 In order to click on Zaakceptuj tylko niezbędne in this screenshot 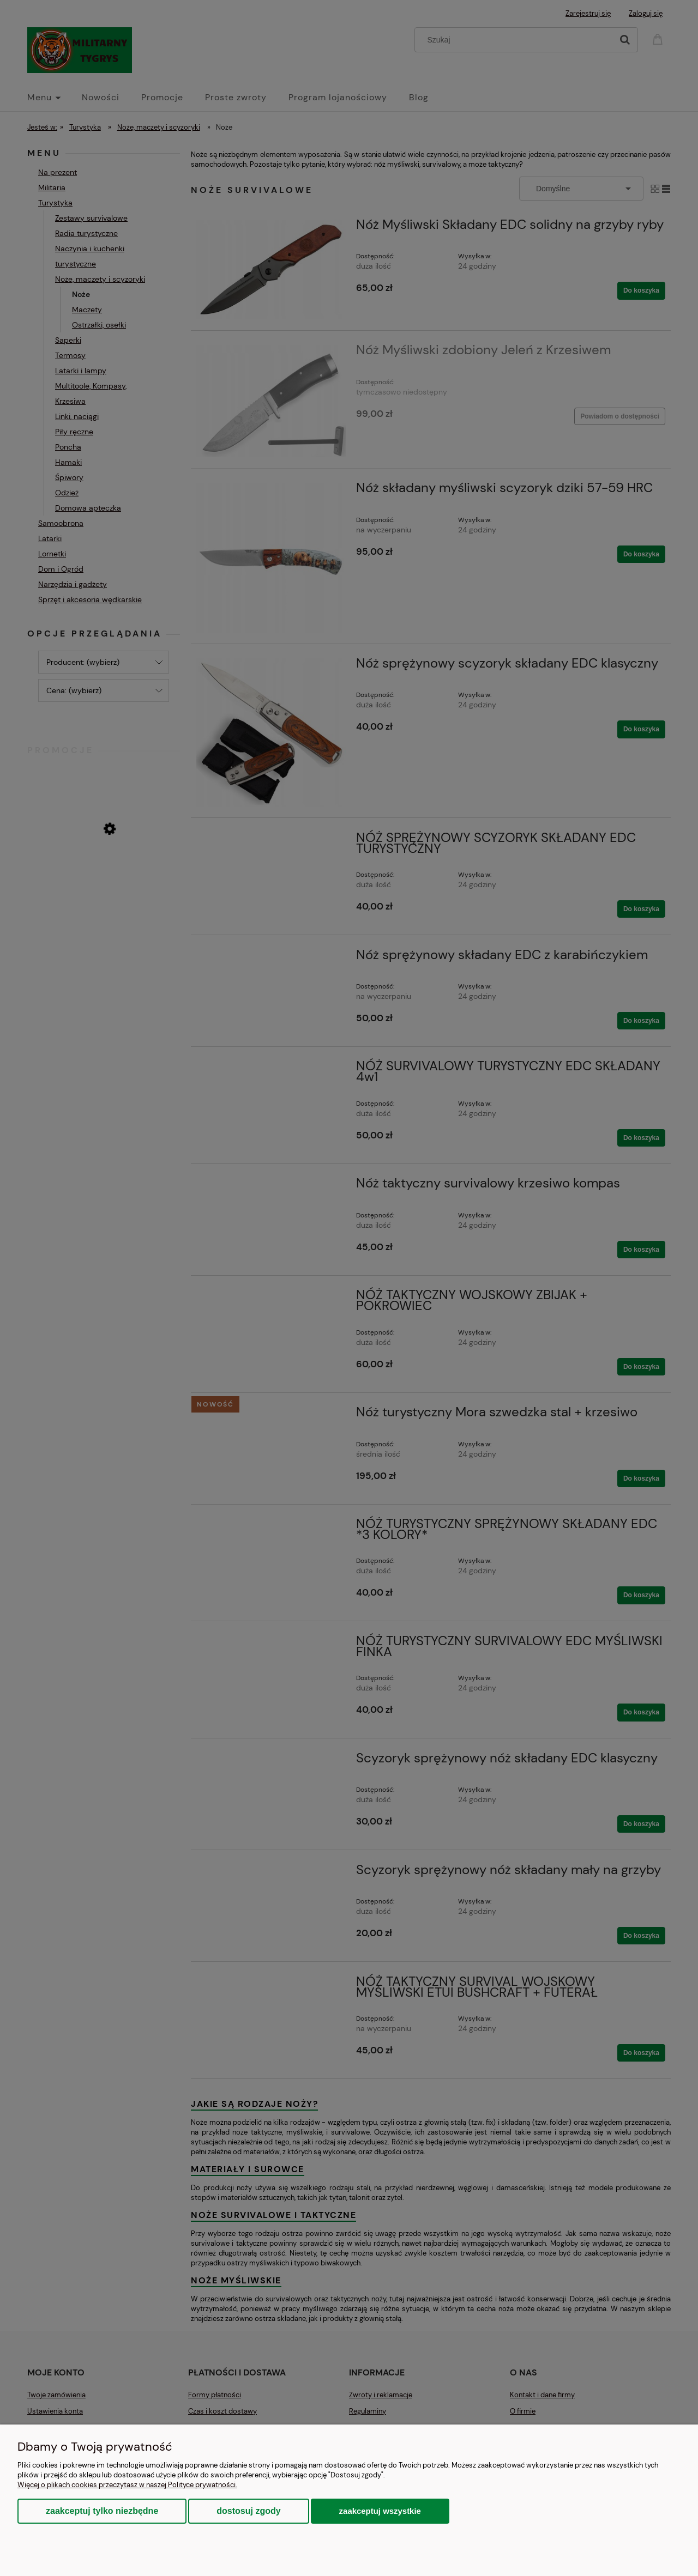, I will do `click(102, 2511)`.